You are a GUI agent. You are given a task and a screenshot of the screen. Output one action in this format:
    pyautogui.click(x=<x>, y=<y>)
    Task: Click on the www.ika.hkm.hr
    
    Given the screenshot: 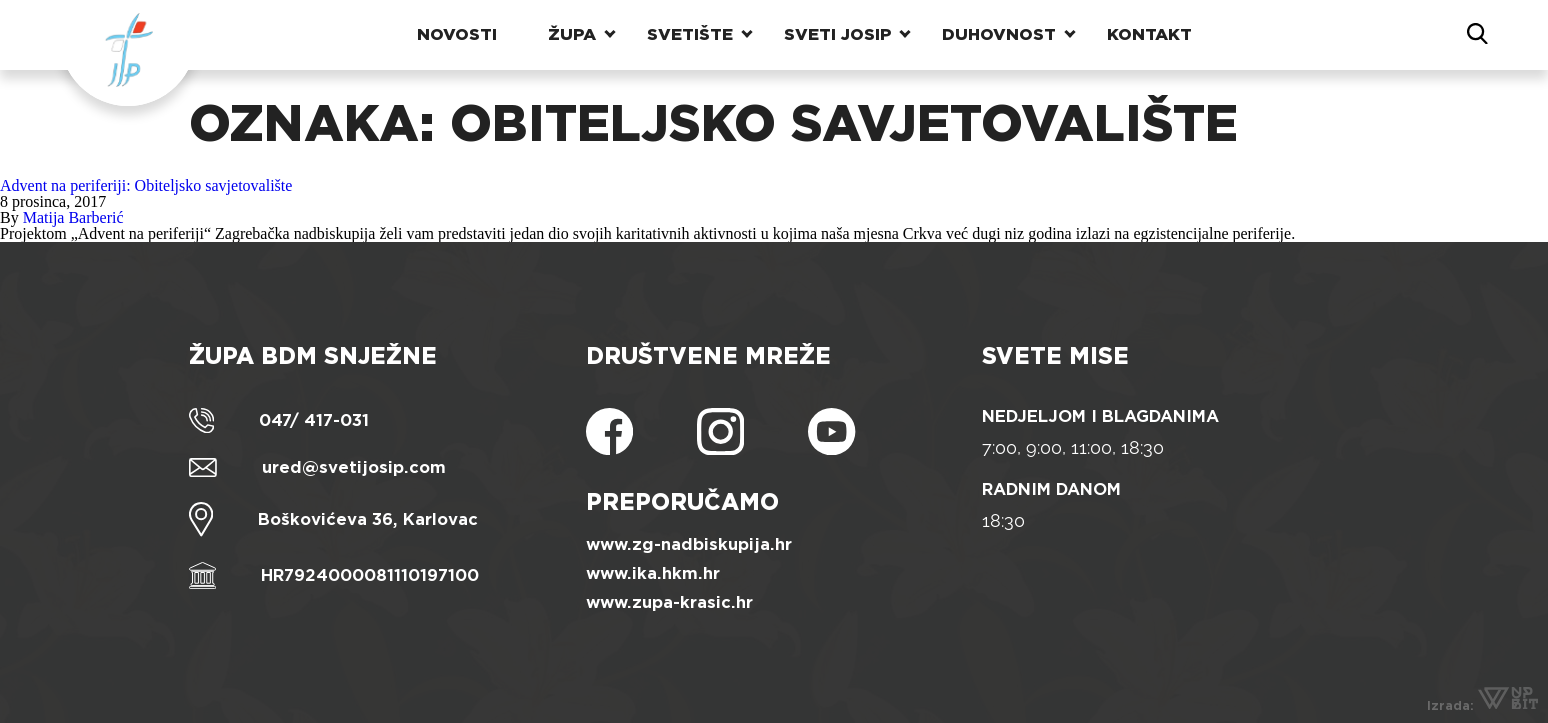 What is the action you would take?
    pyautogui.click(x=653, y=573)
    